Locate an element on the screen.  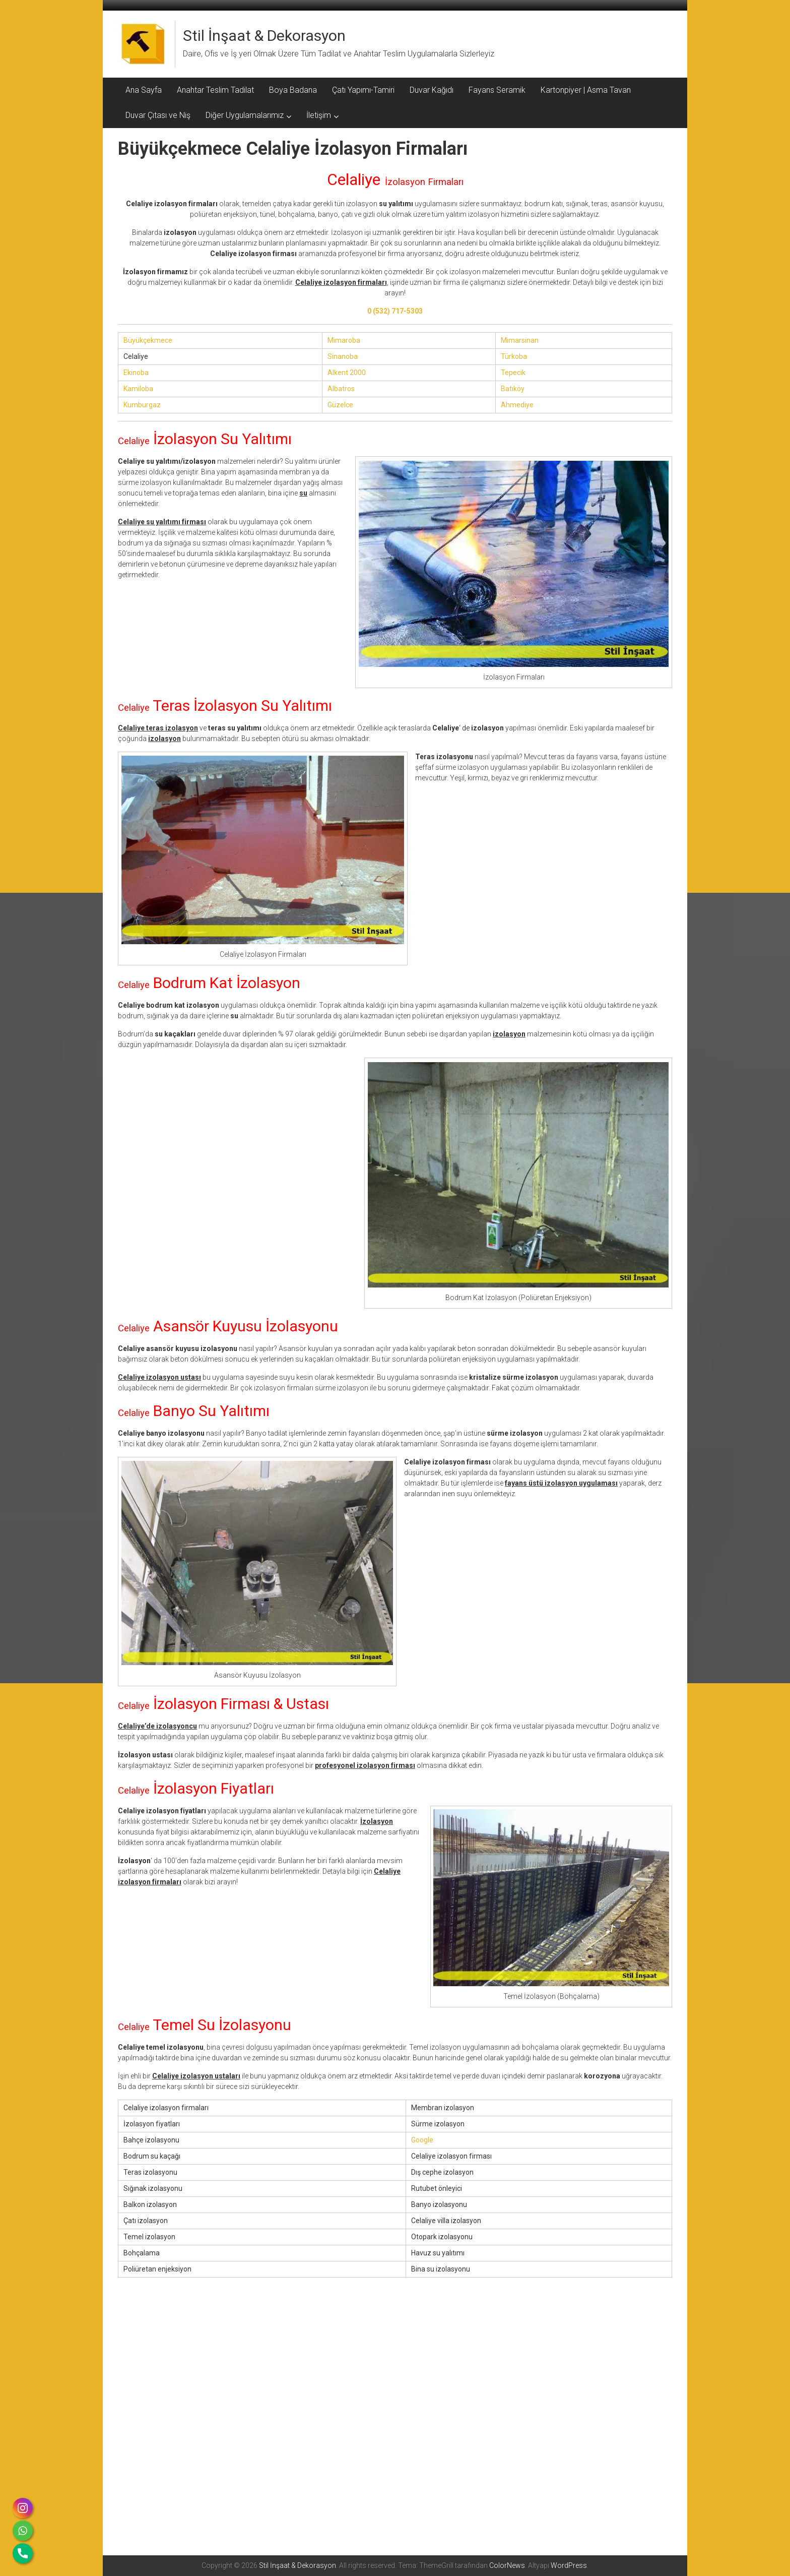
Ekinoba is located at coordinates (136, 373).